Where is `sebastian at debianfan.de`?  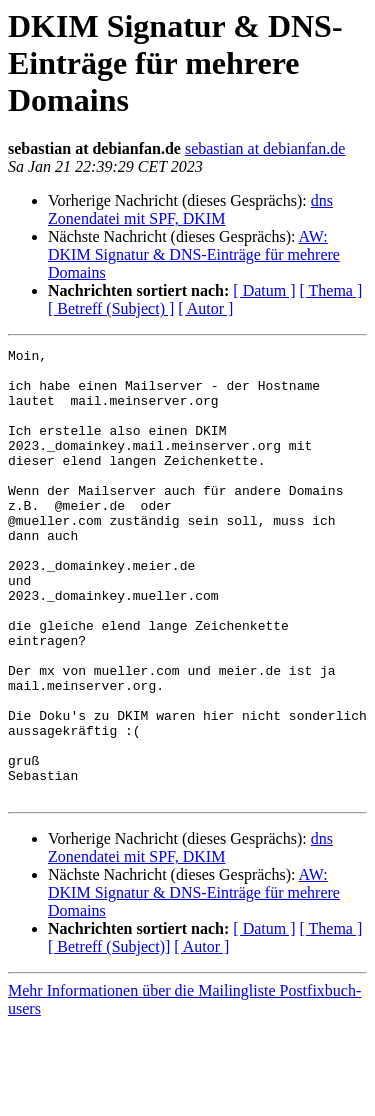 sebastian at debianfan.de is located at coordinates (265, 148).